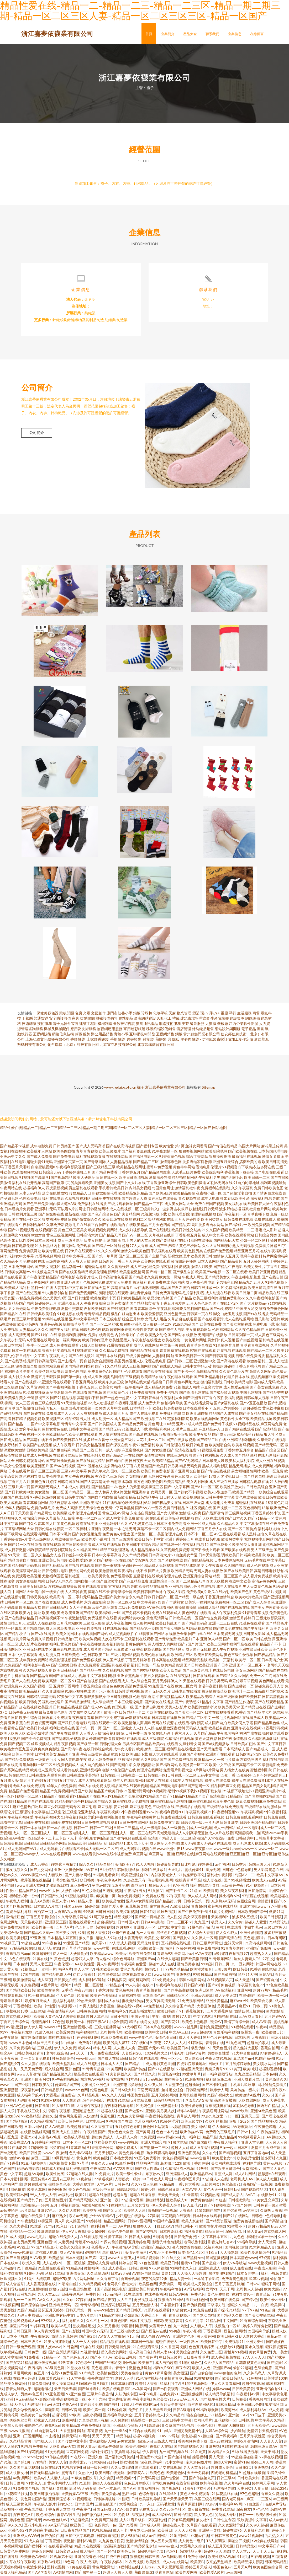 This screenshot has width=289, height=2576. What do you see at coordinates (194, 2306) in the screenshot?
I see `国产伪娘视频` at bounding box center [194, 2306].